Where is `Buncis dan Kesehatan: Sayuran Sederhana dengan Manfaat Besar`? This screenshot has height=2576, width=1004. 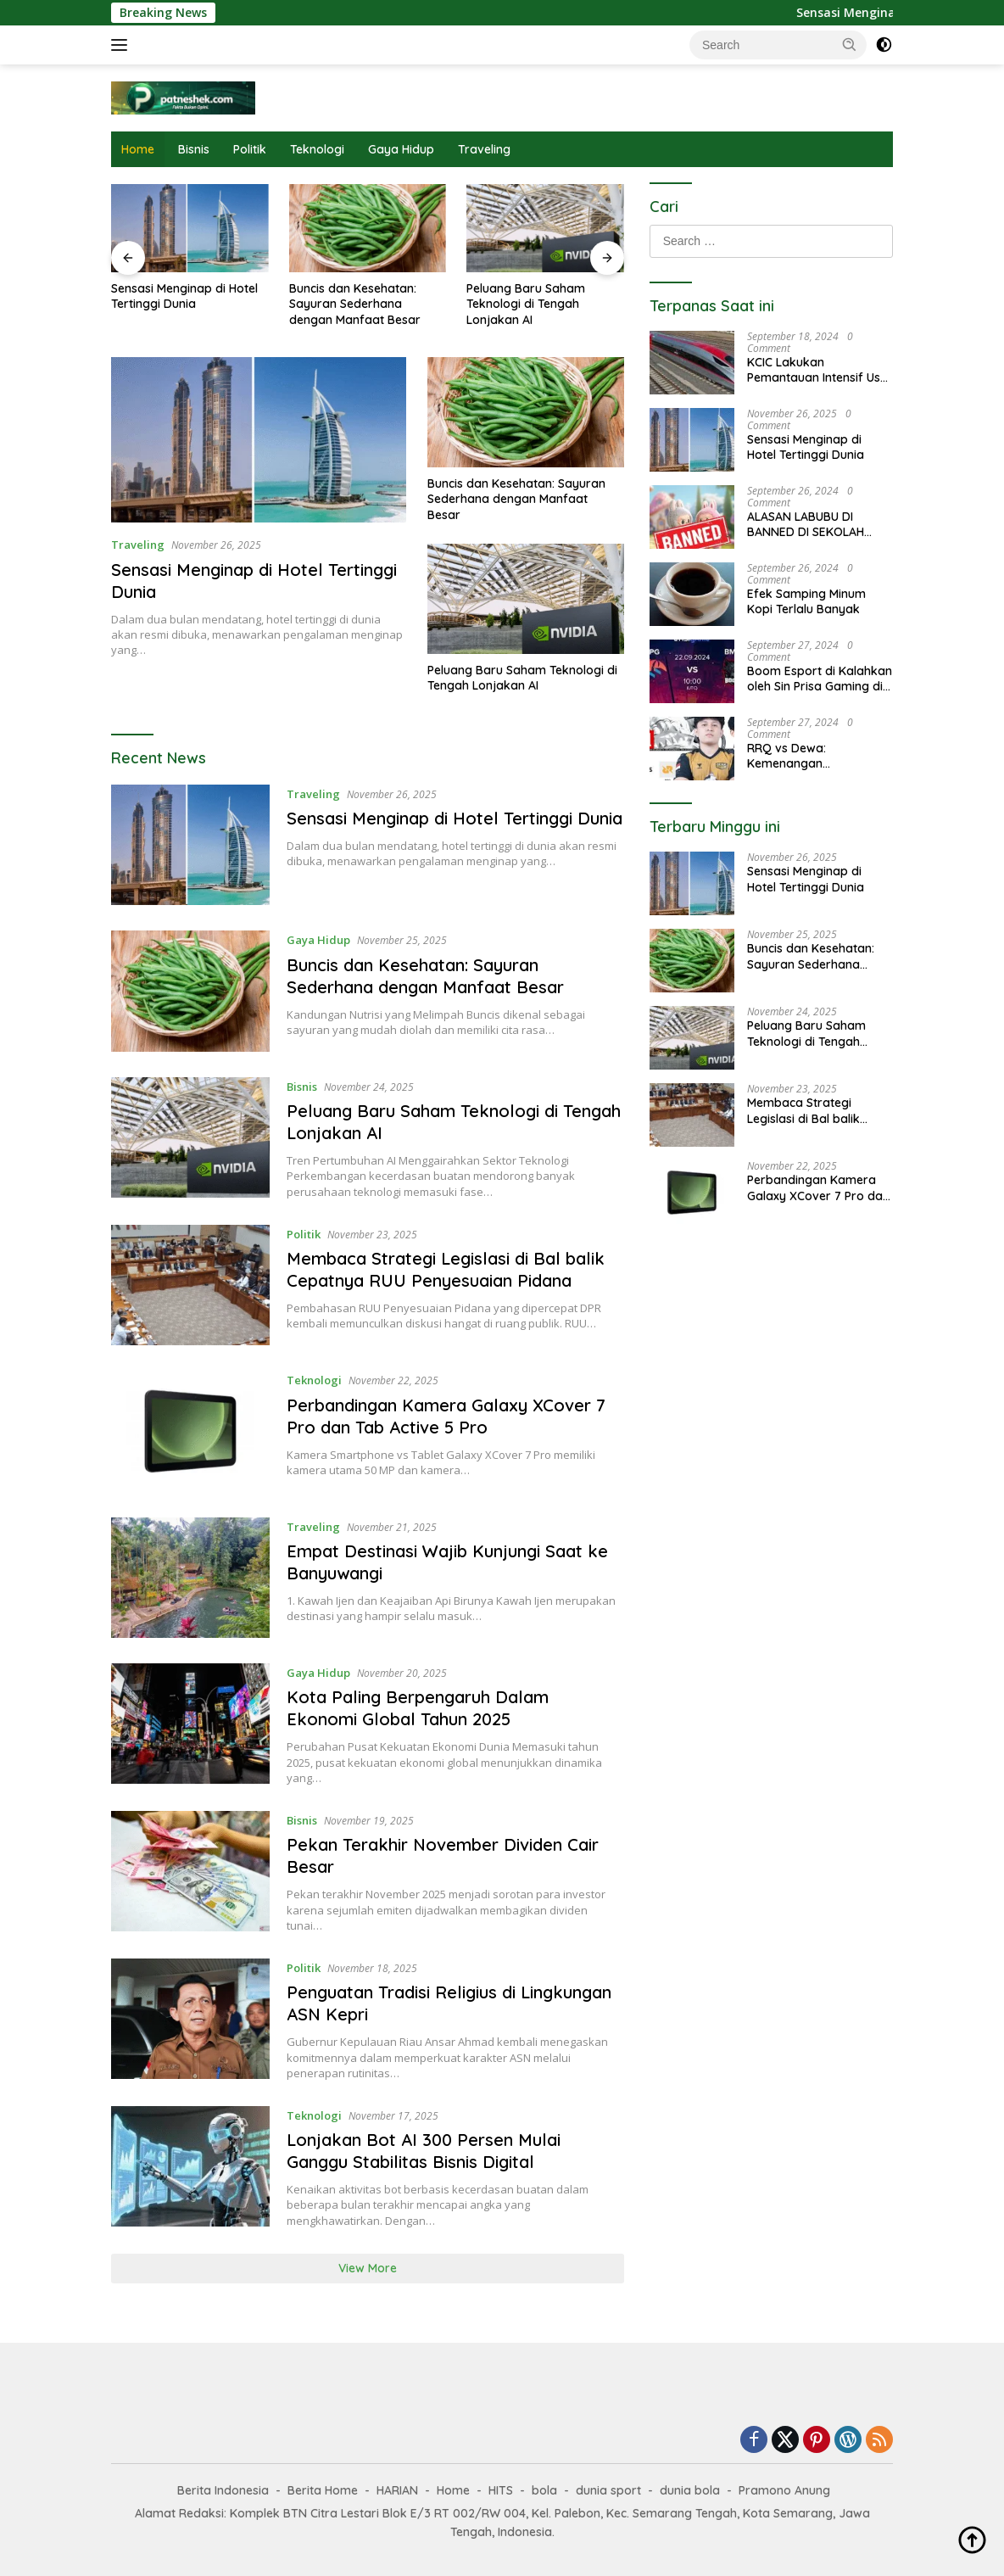 Buncis dan Kesehatan: Sayuran Sederhana dengan Manfaat Besar is located at coordinates (355, 304).